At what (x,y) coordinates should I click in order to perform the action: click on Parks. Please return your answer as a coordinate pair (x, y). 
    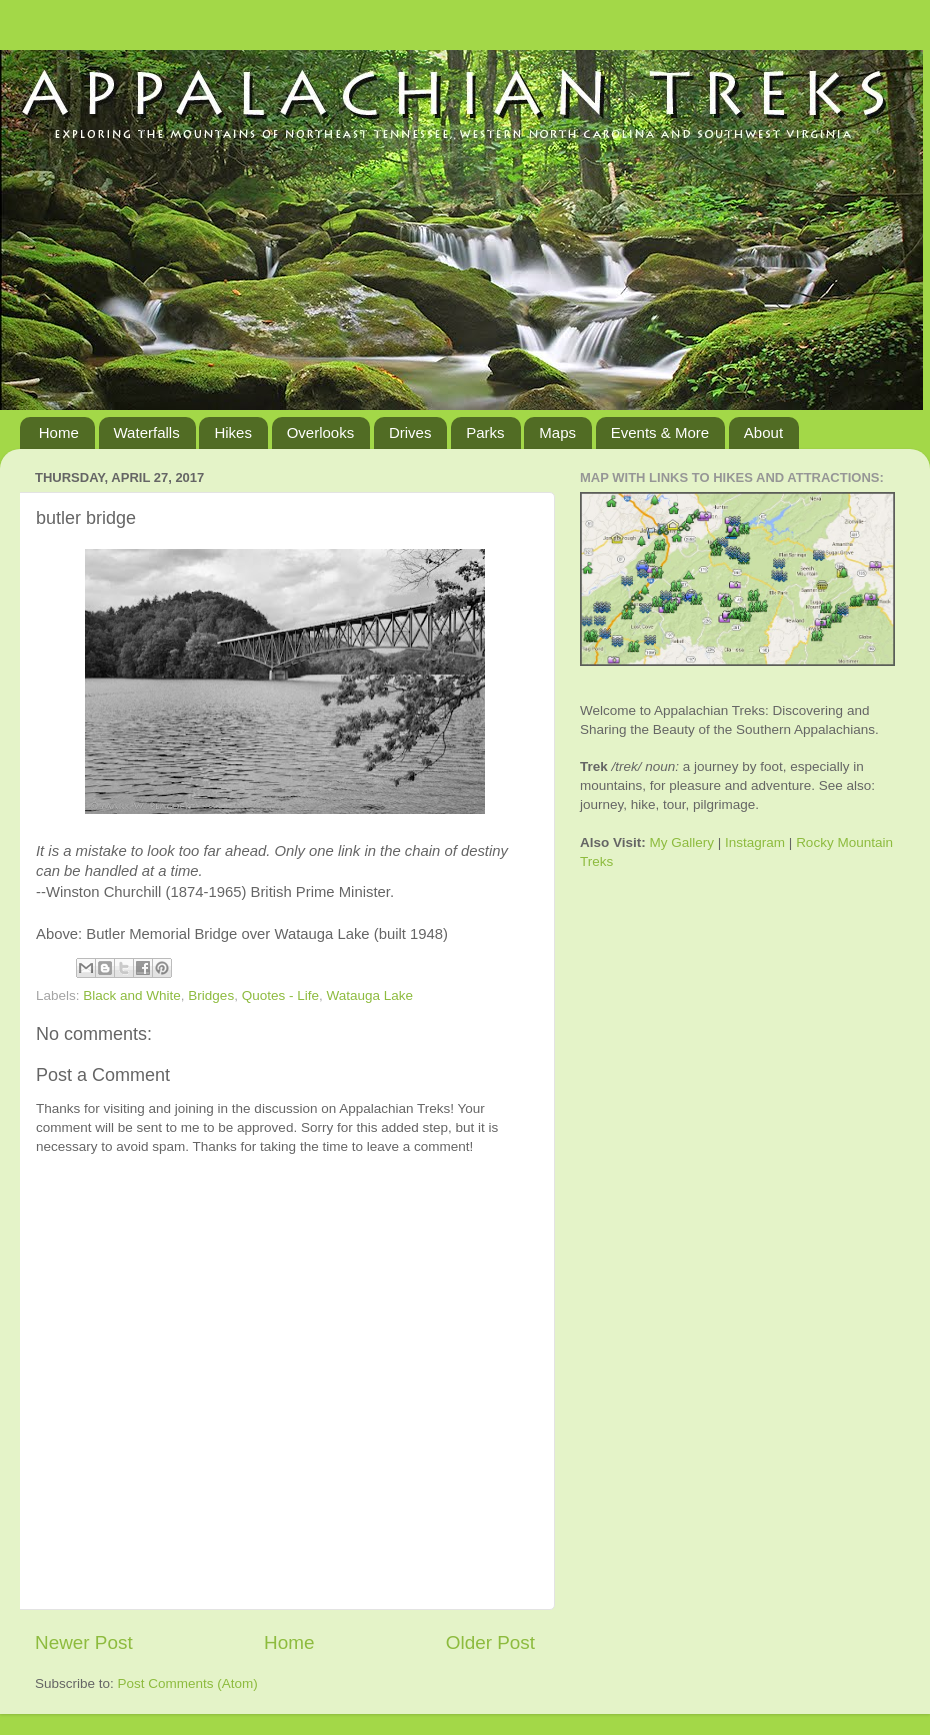
    Looking at the image, I should click on (485, 432).